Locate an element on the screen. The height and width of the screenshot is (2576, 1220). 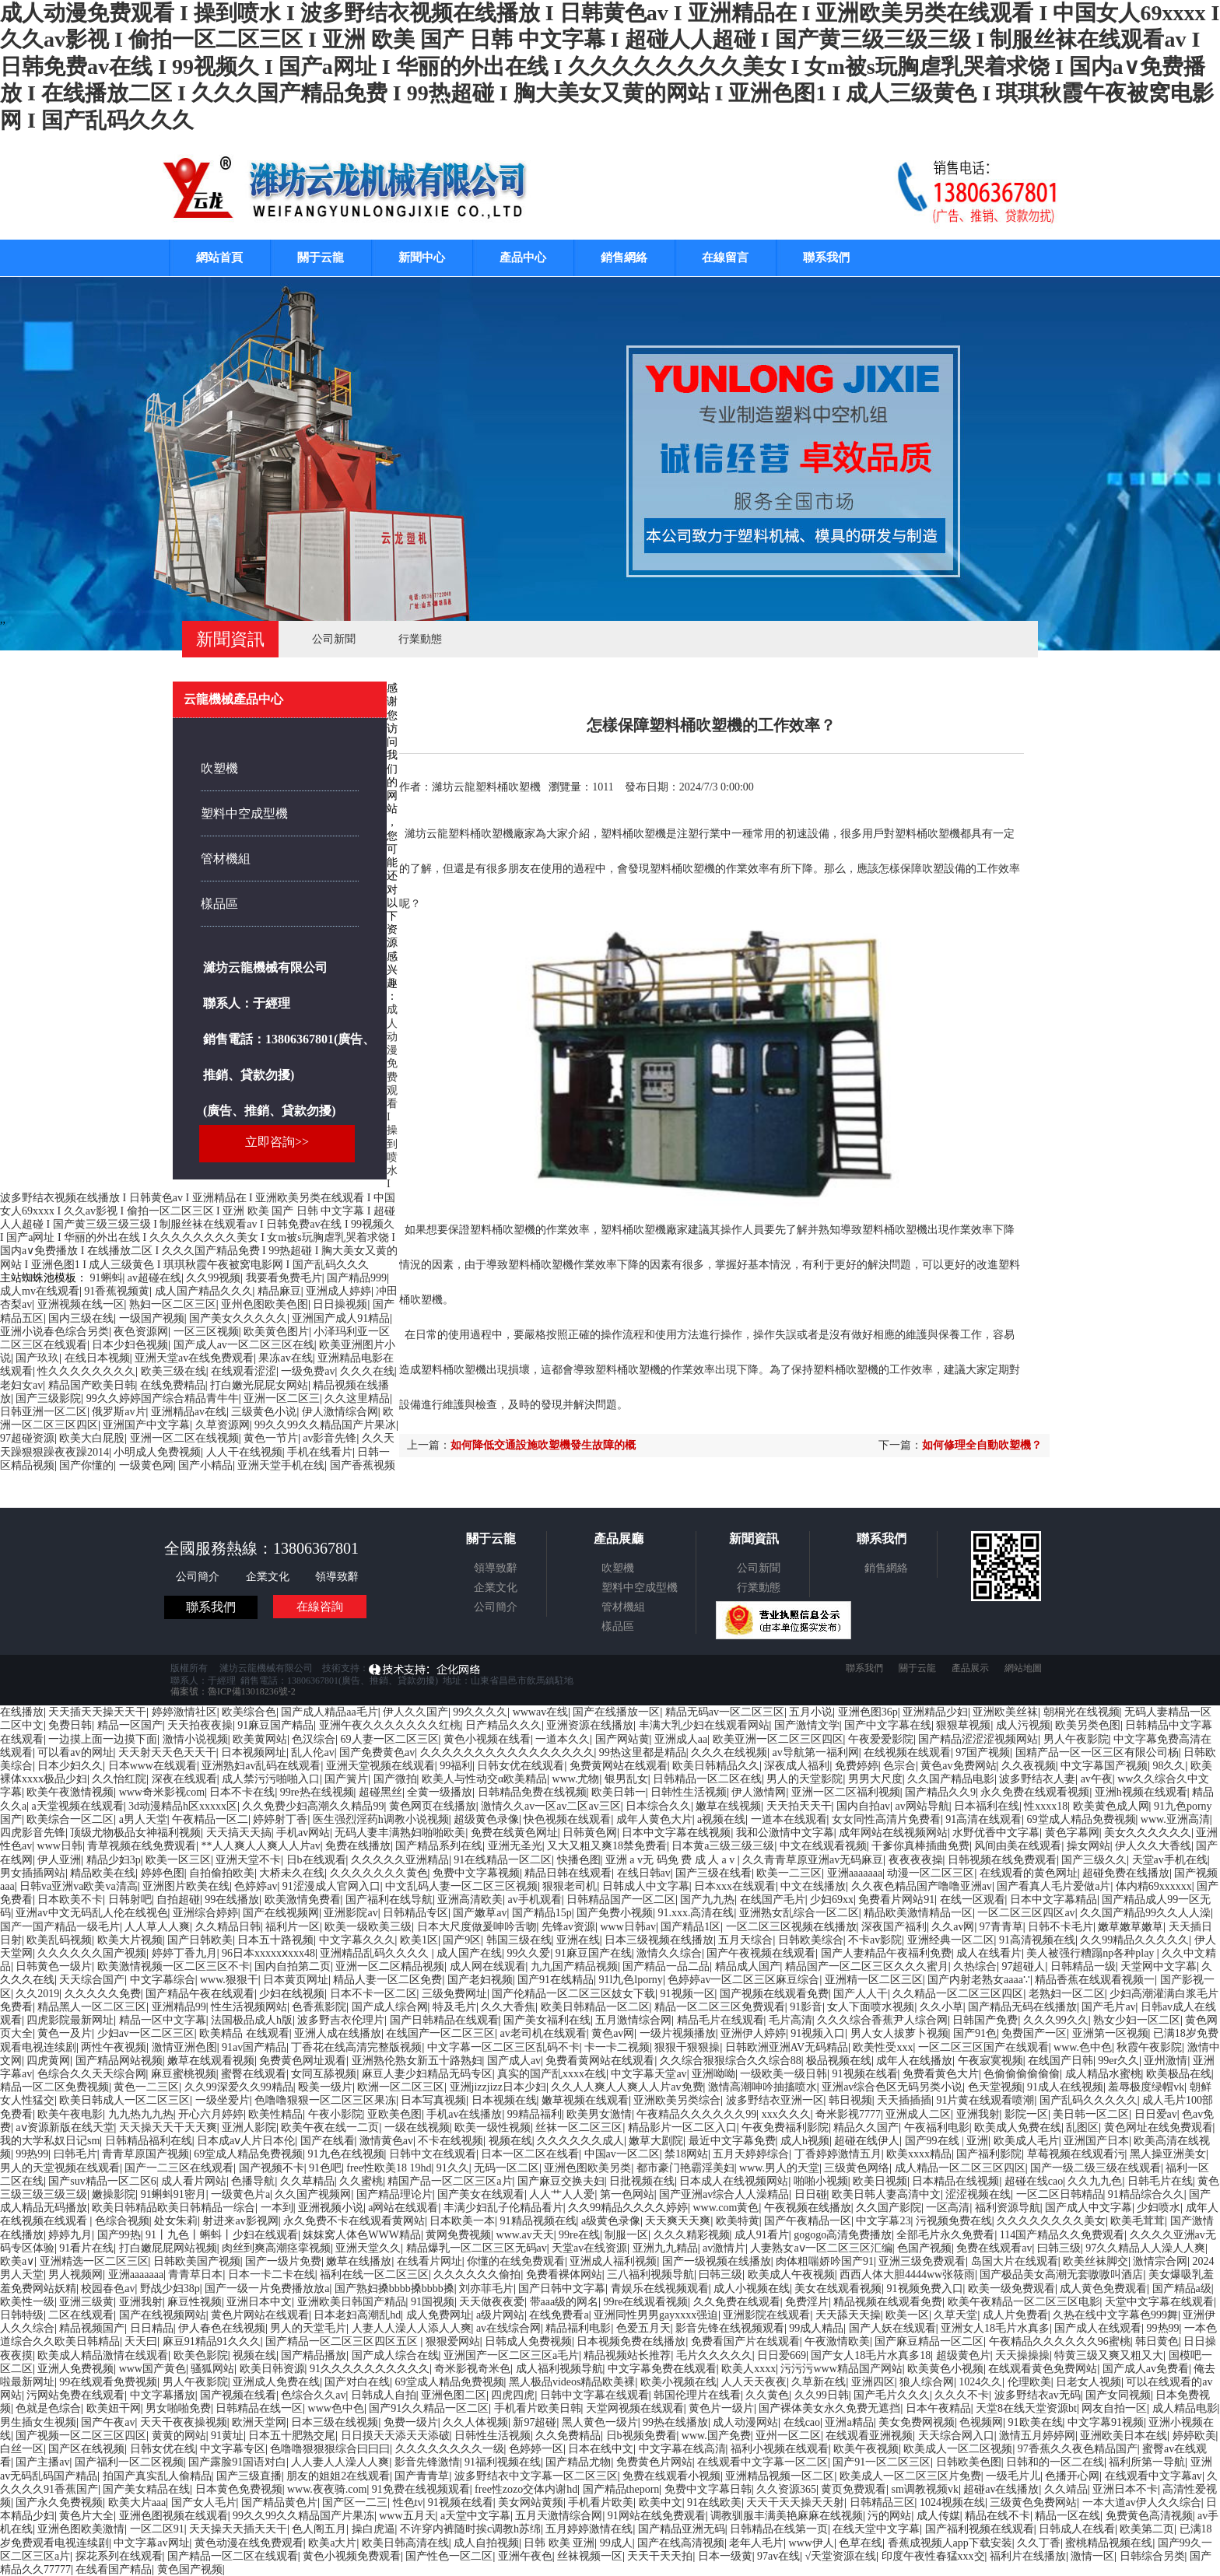
成年网站在线视频网站 is located at coordinates (893, 1832).